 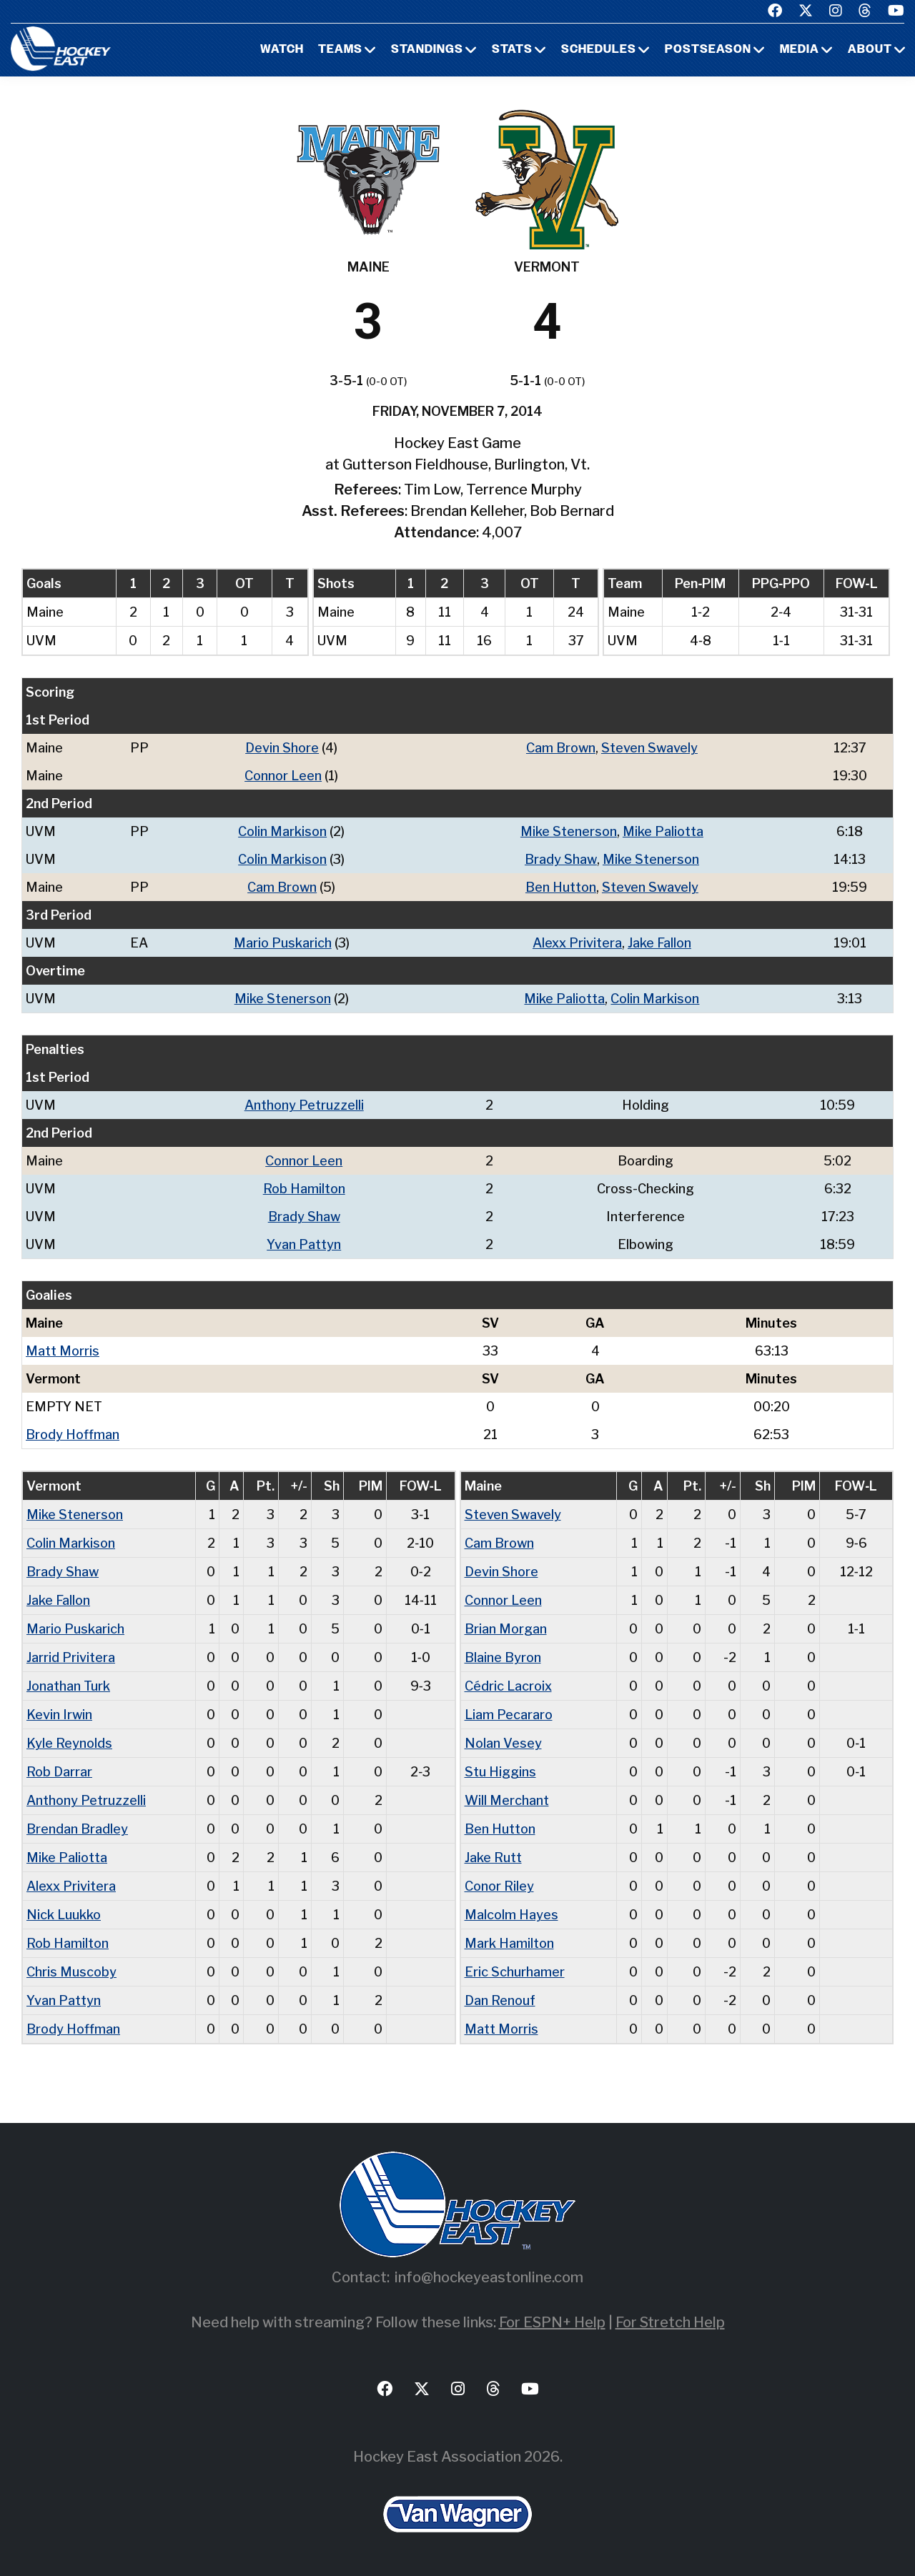 What do you see at coordinates (507, 1800) in the screenshot?
I see `Will Merchant` at bounding box center [507, 1800].